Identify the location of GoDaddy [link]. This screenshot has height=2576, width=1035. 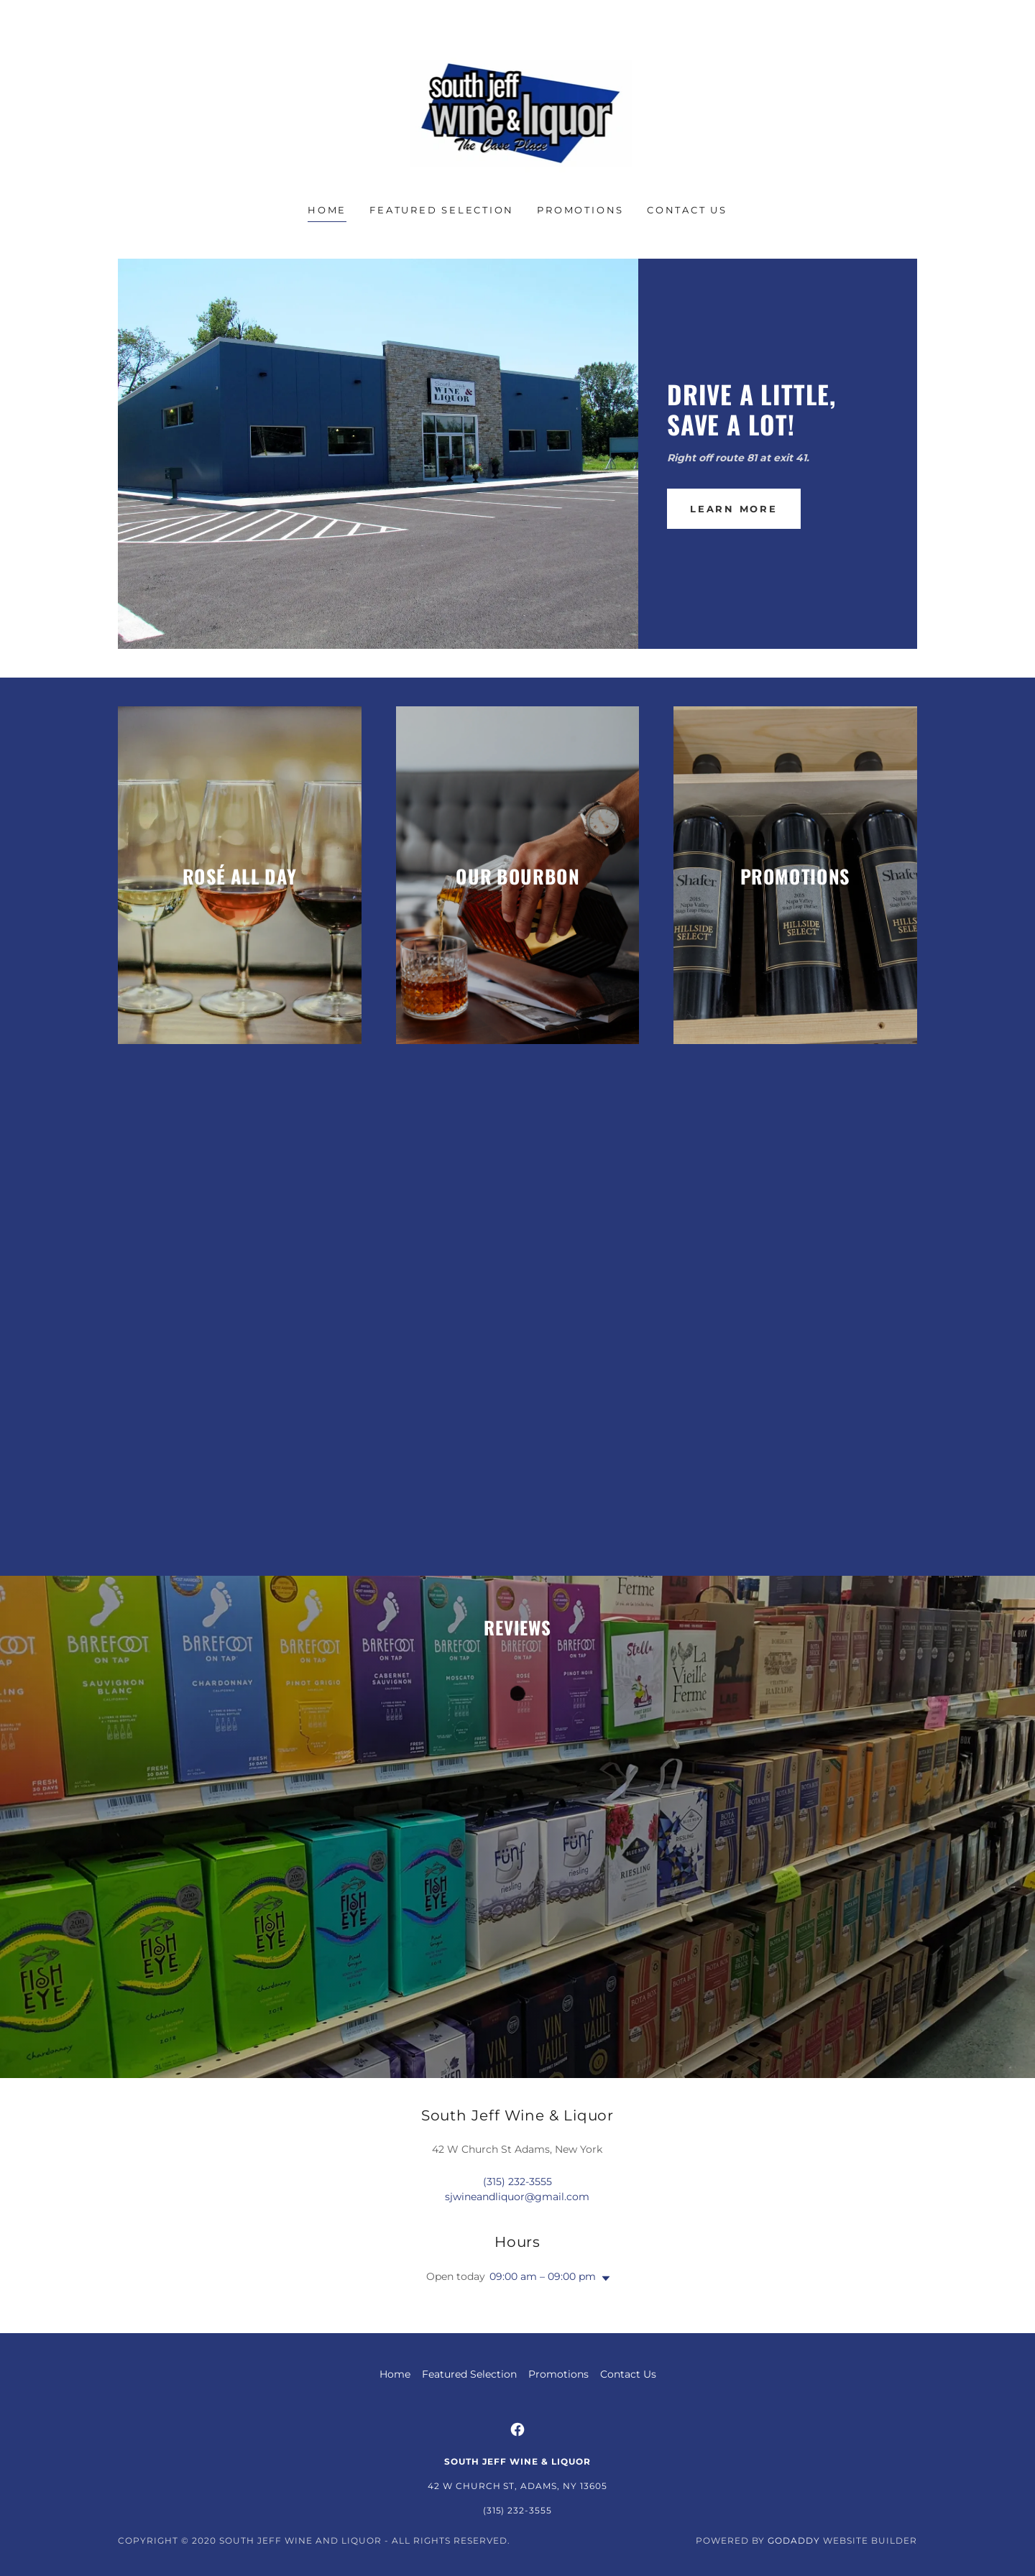
(794, 2540).